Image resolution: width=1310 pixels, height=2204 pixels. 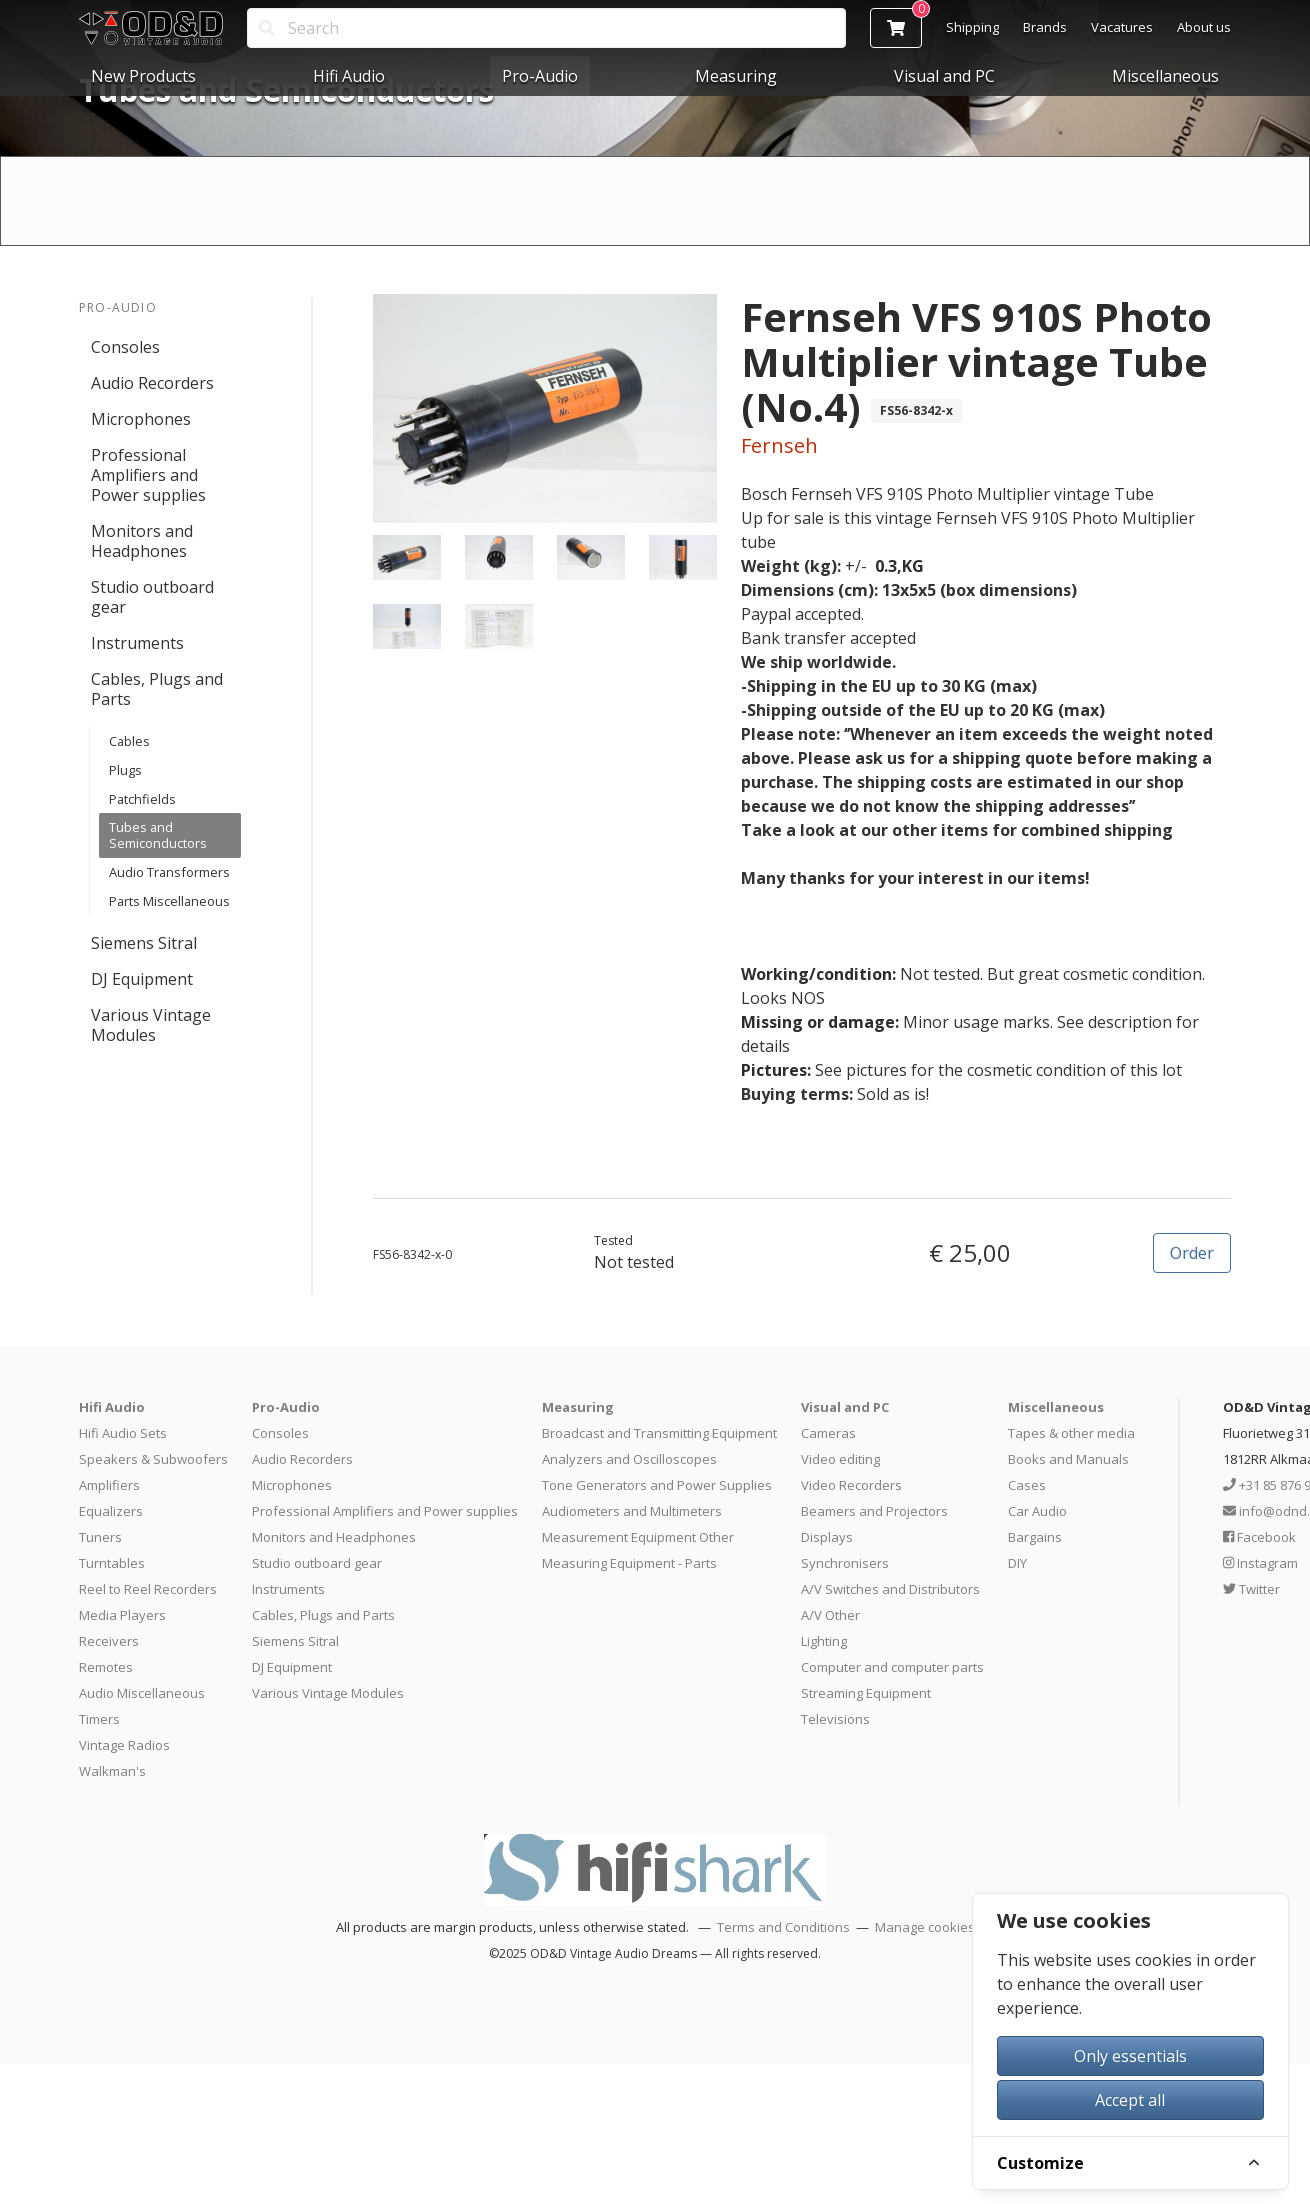 What do you see at coordinates (632, 1511) in the screenshot?
I see `Audiometers and Multimeters` at bounding box center [632, 1511].